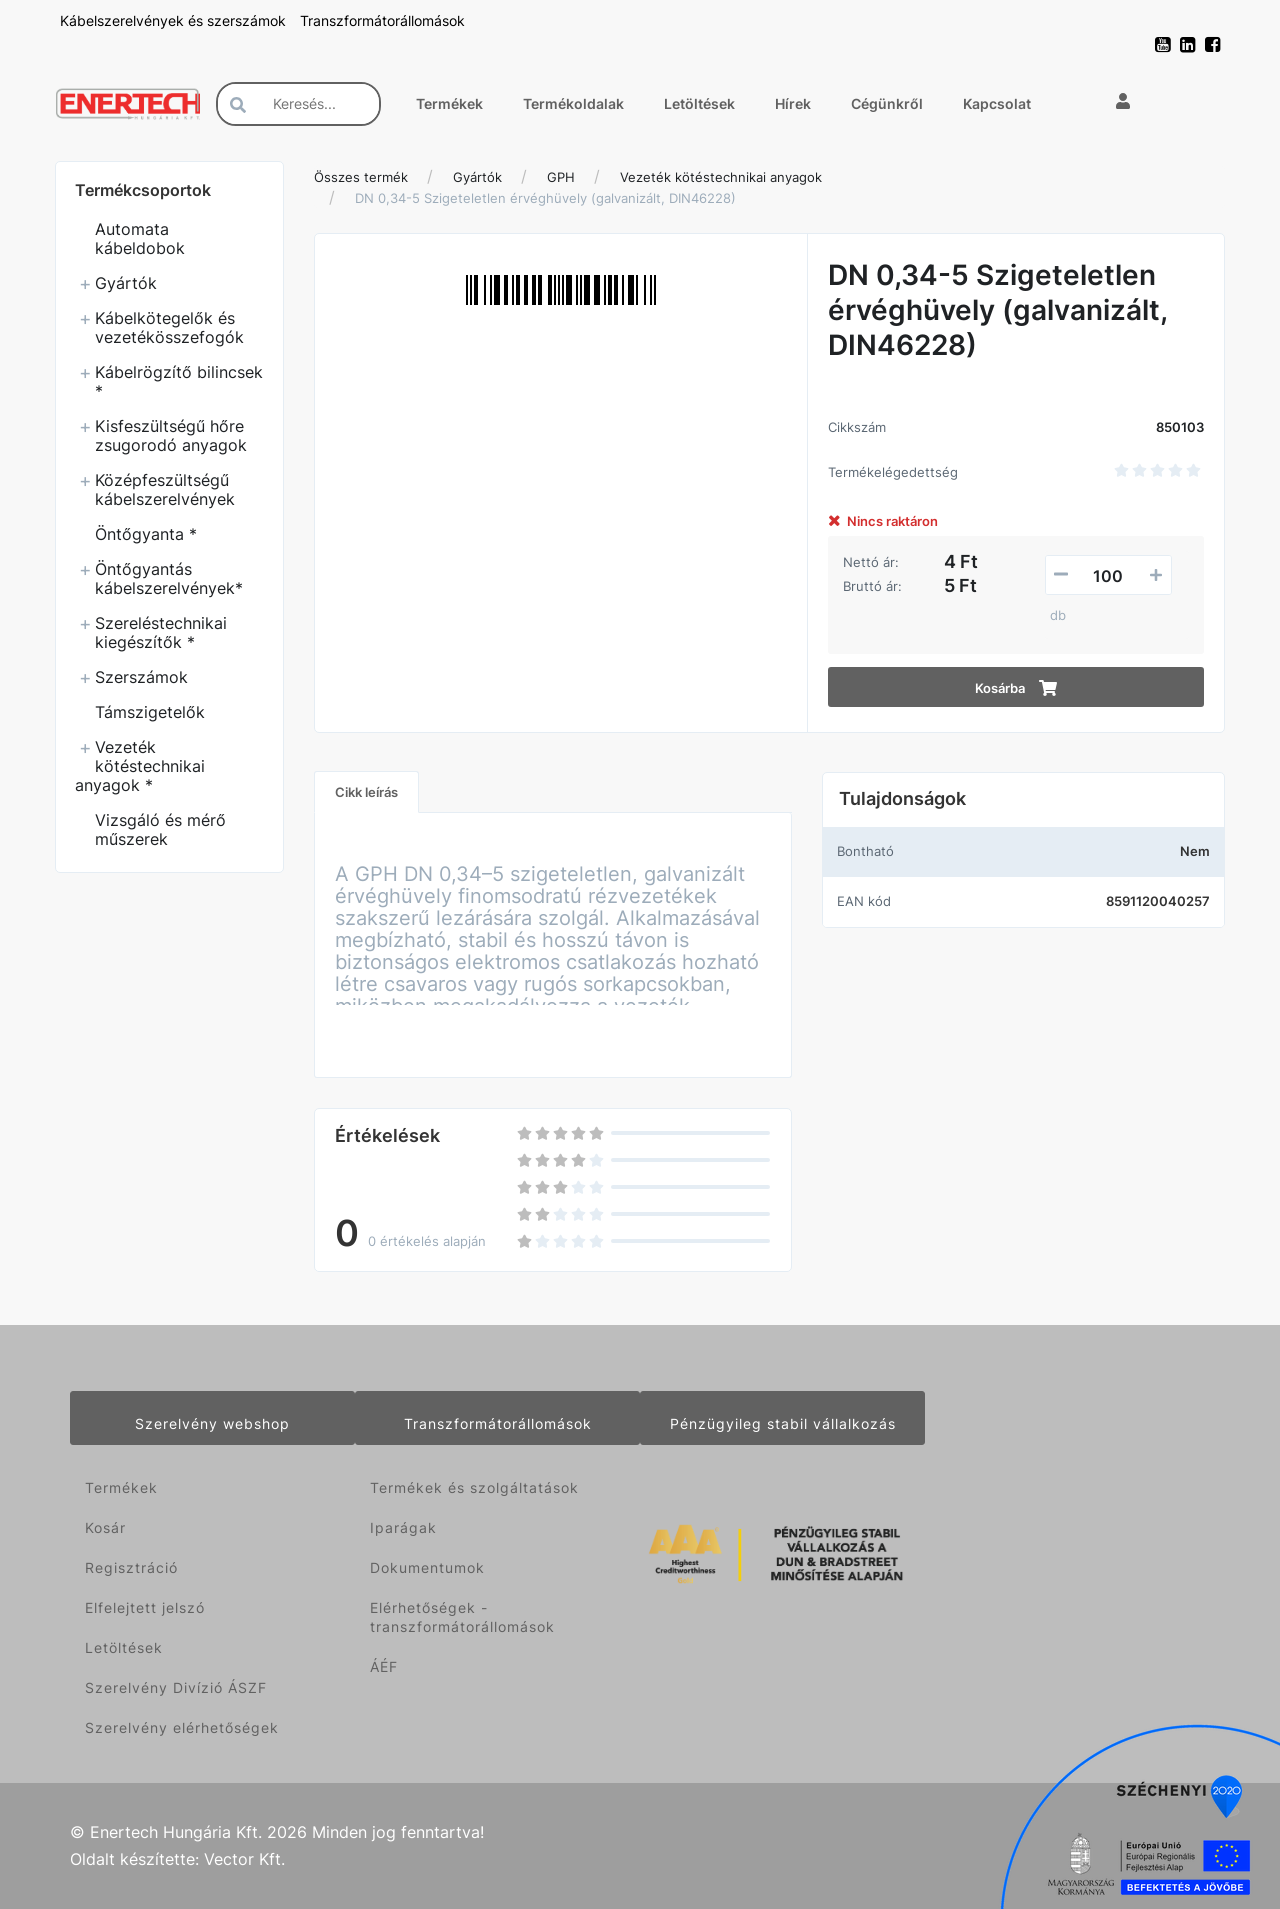 The width and height of the screenshot is (1280, 1909). Describe the element at coordinates (150, 712) in the screenshot. I see `Támszigetelők` at that location.